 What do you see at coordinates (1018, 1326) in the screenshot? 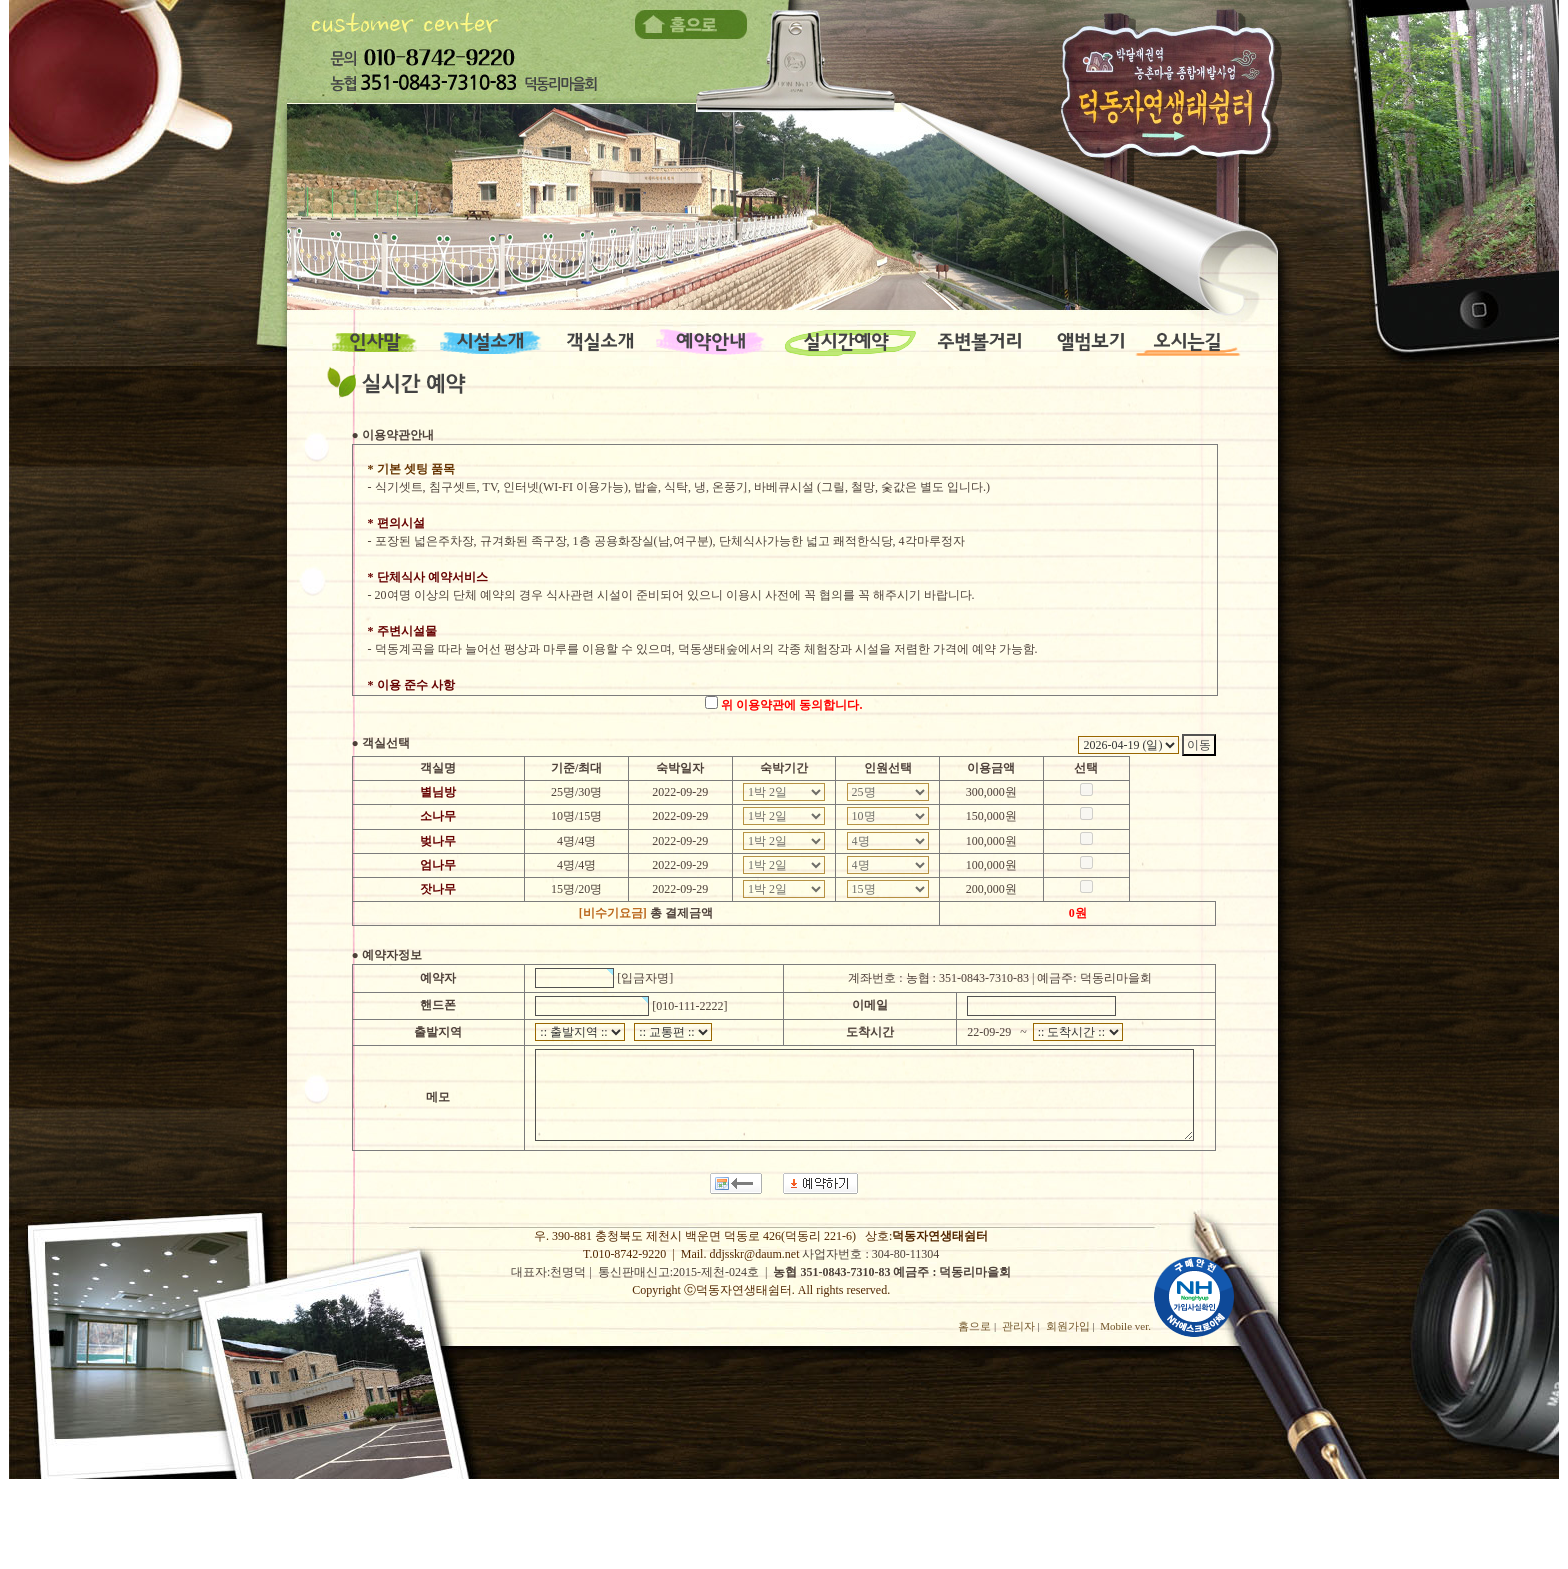
I see `관리자` at bounding box center [1018, 1326].